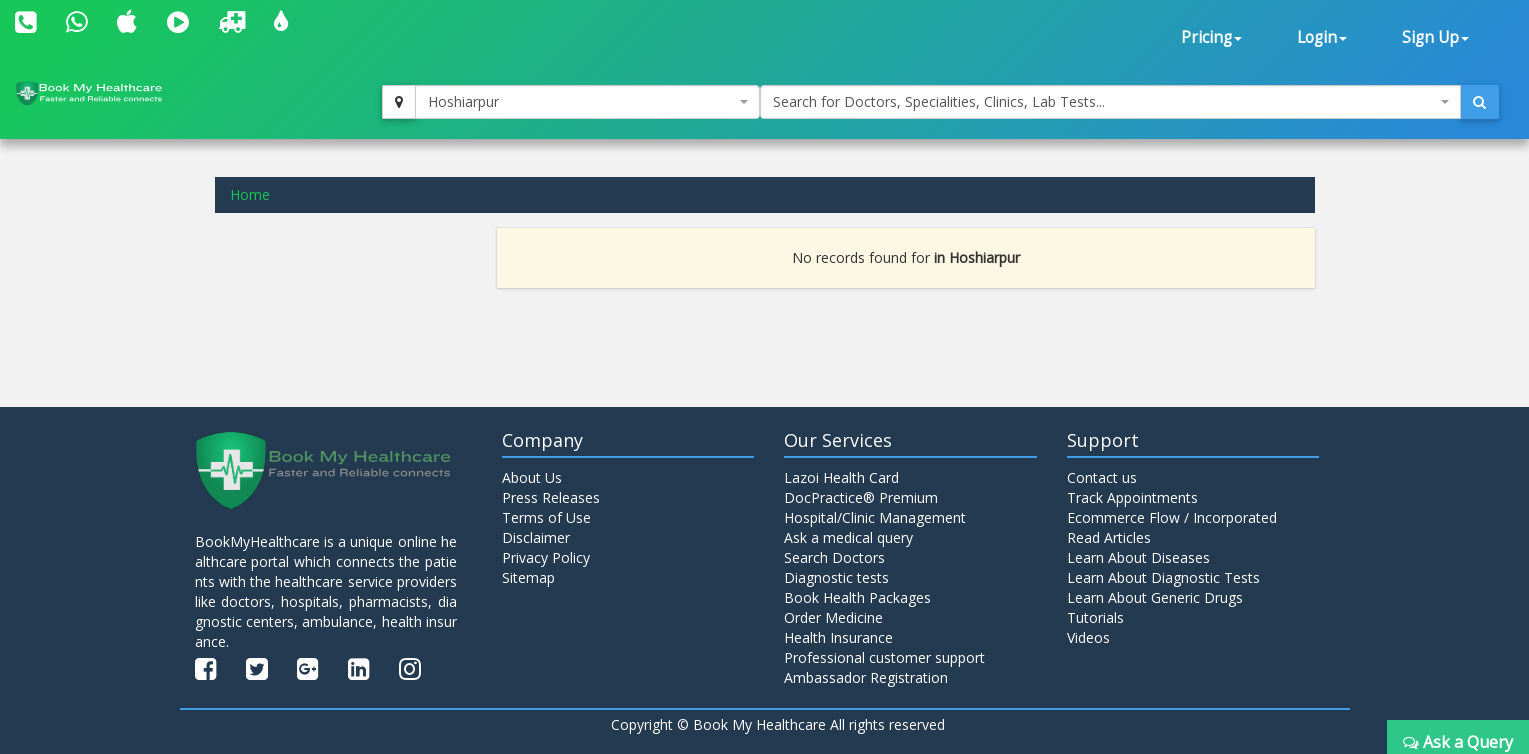 The image size is (1529, 754). I want to click on Read Articles, so click(1109, 537).